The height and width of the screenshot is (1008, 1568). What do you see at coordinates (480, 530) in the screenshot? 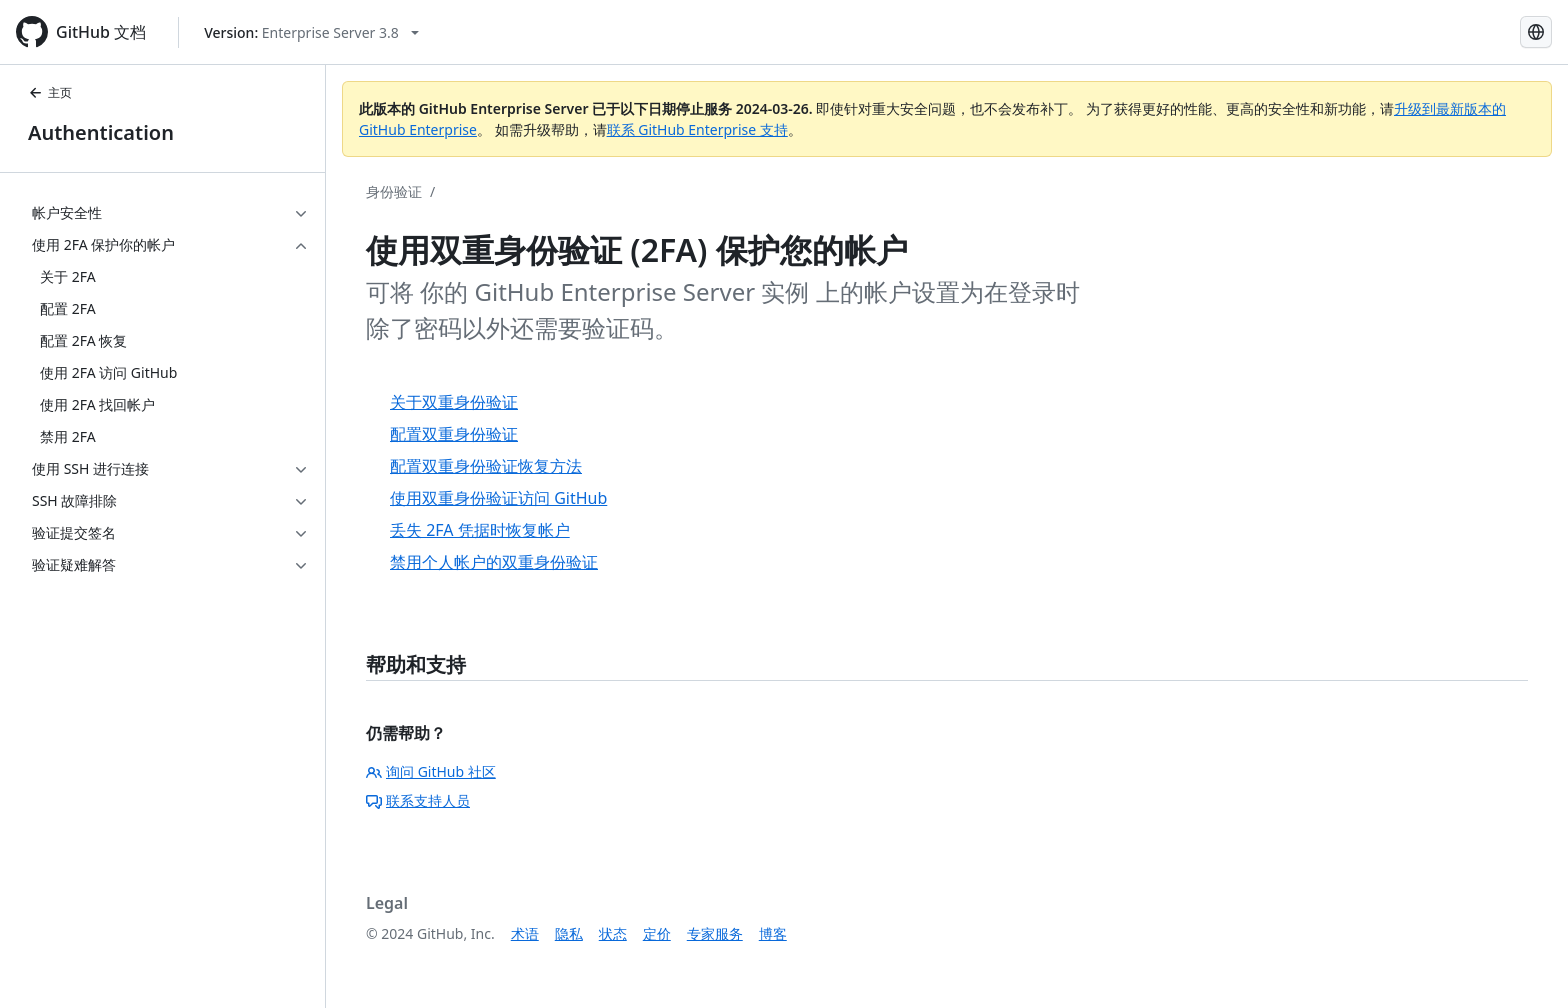
I see `丢失 2FA 凭据时恢复帐户` at bounding box center [480, 530].